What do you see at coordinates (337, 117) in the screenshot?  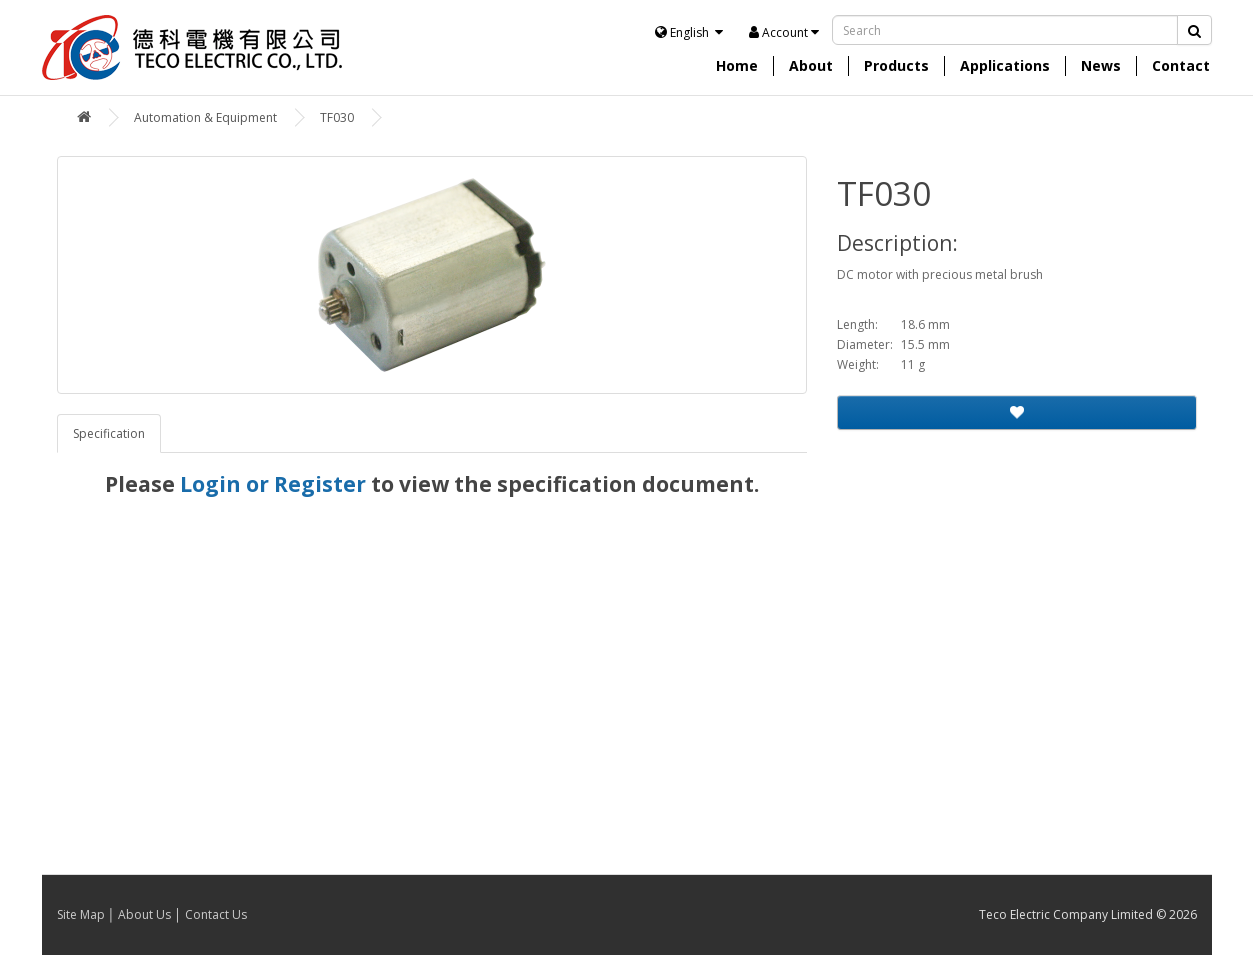 I see `TF030` at bounding box center [337, 117].